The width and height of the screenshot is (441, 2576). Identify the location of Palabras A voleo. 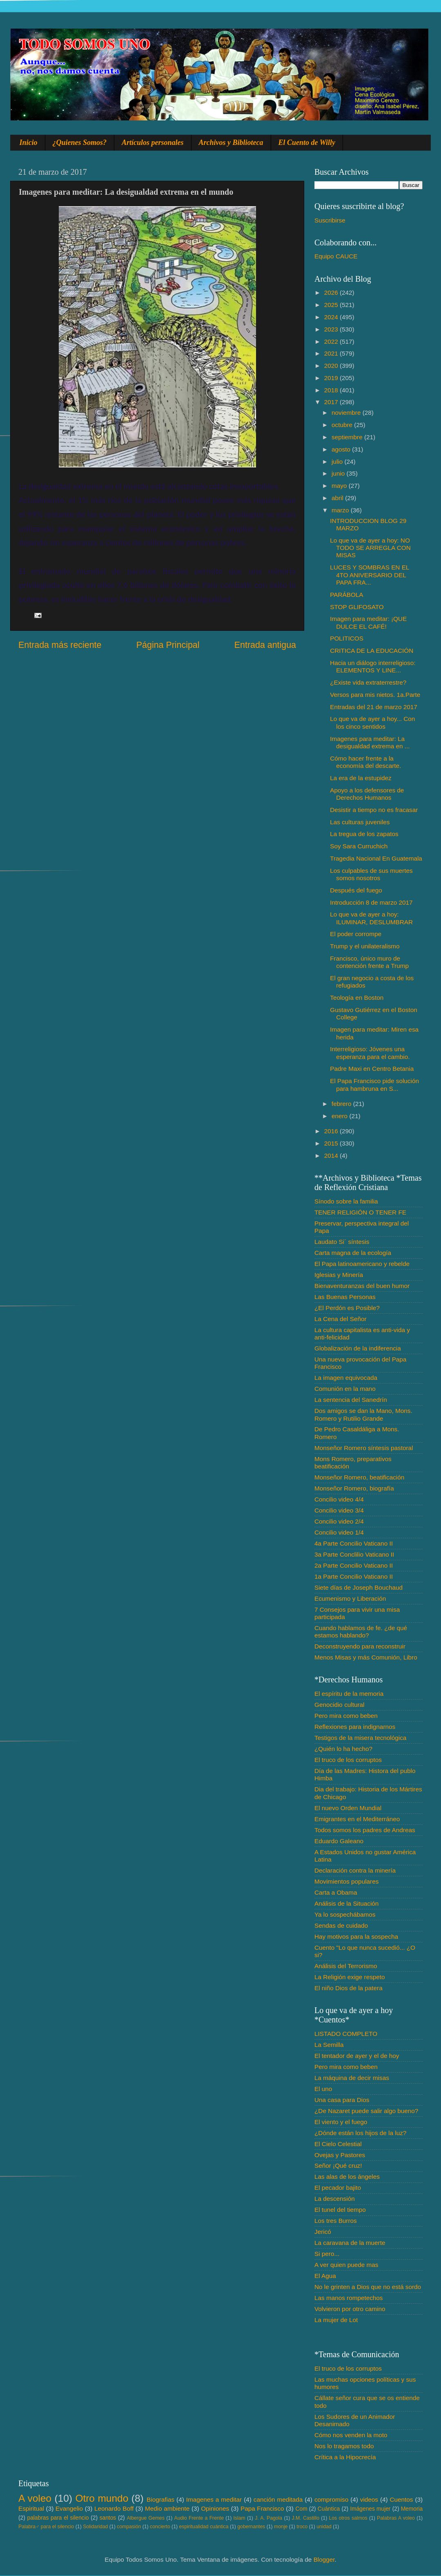
(396, 2518).